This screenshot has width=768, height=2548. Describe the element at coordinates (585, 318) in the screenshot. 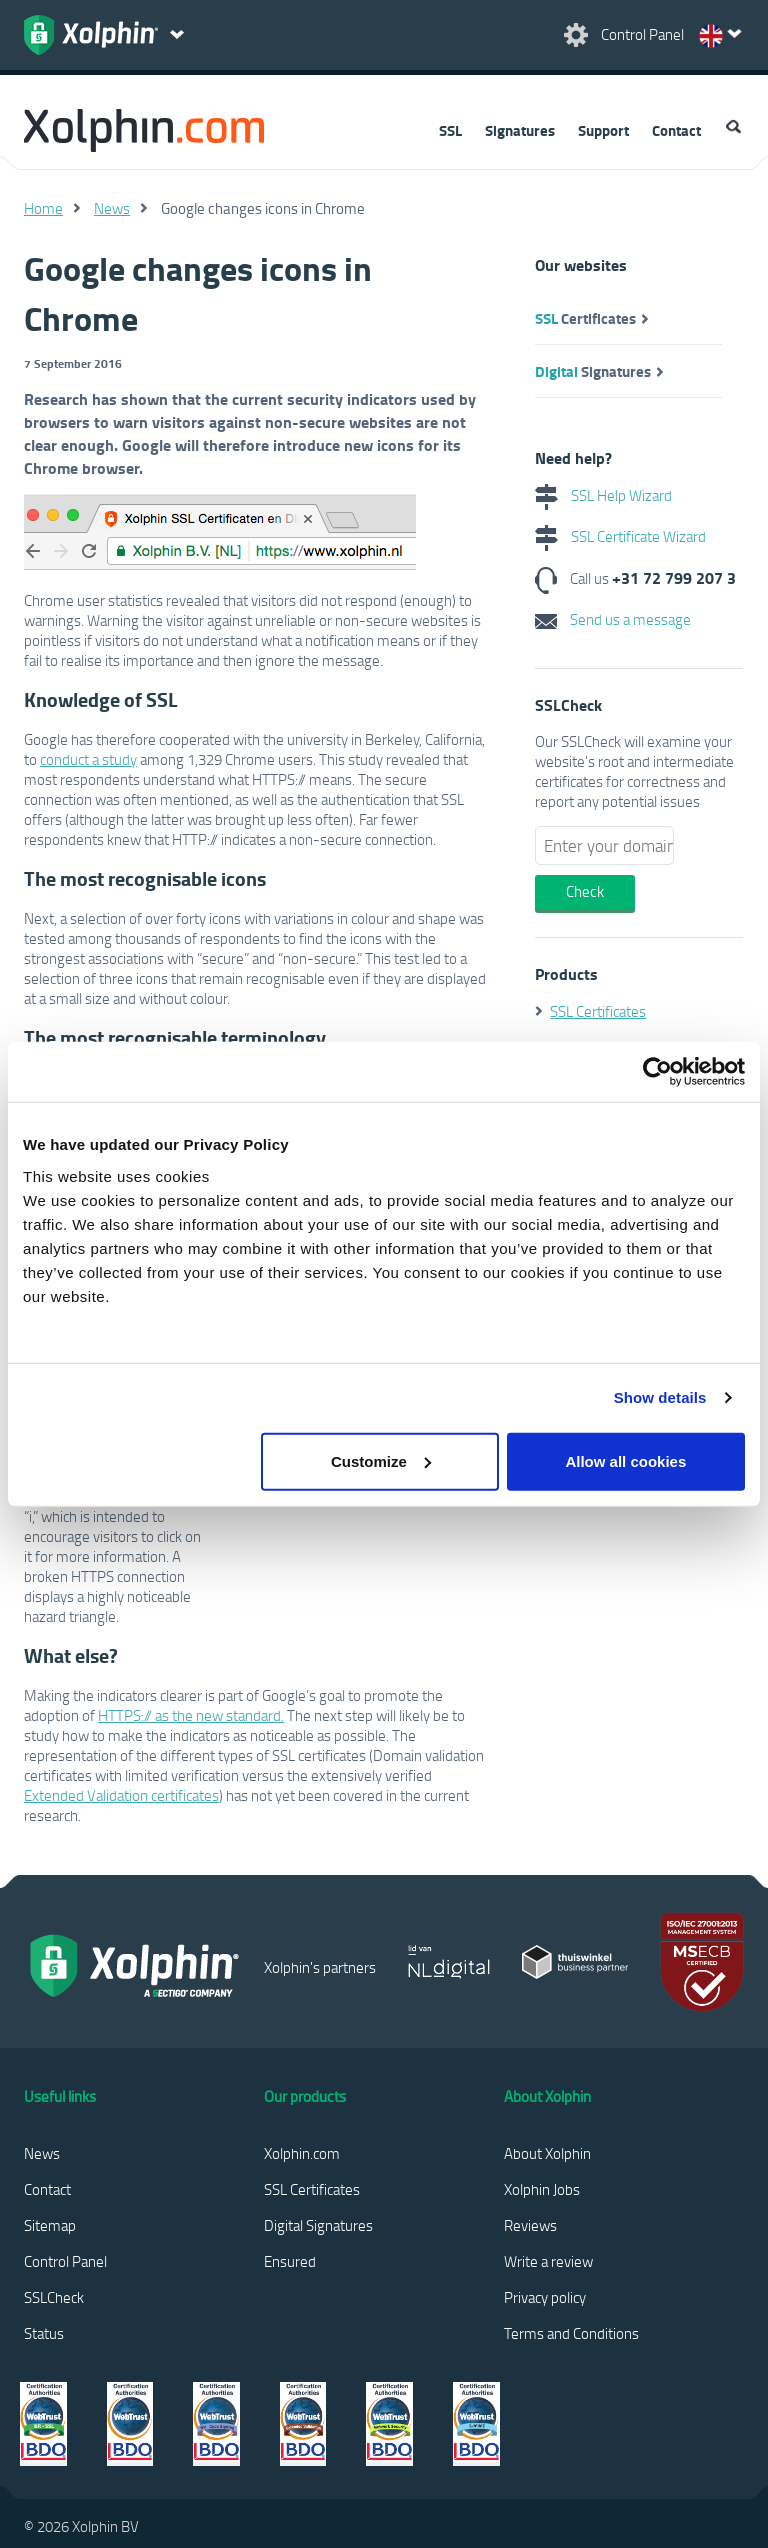

I see `Certificates` at that location.